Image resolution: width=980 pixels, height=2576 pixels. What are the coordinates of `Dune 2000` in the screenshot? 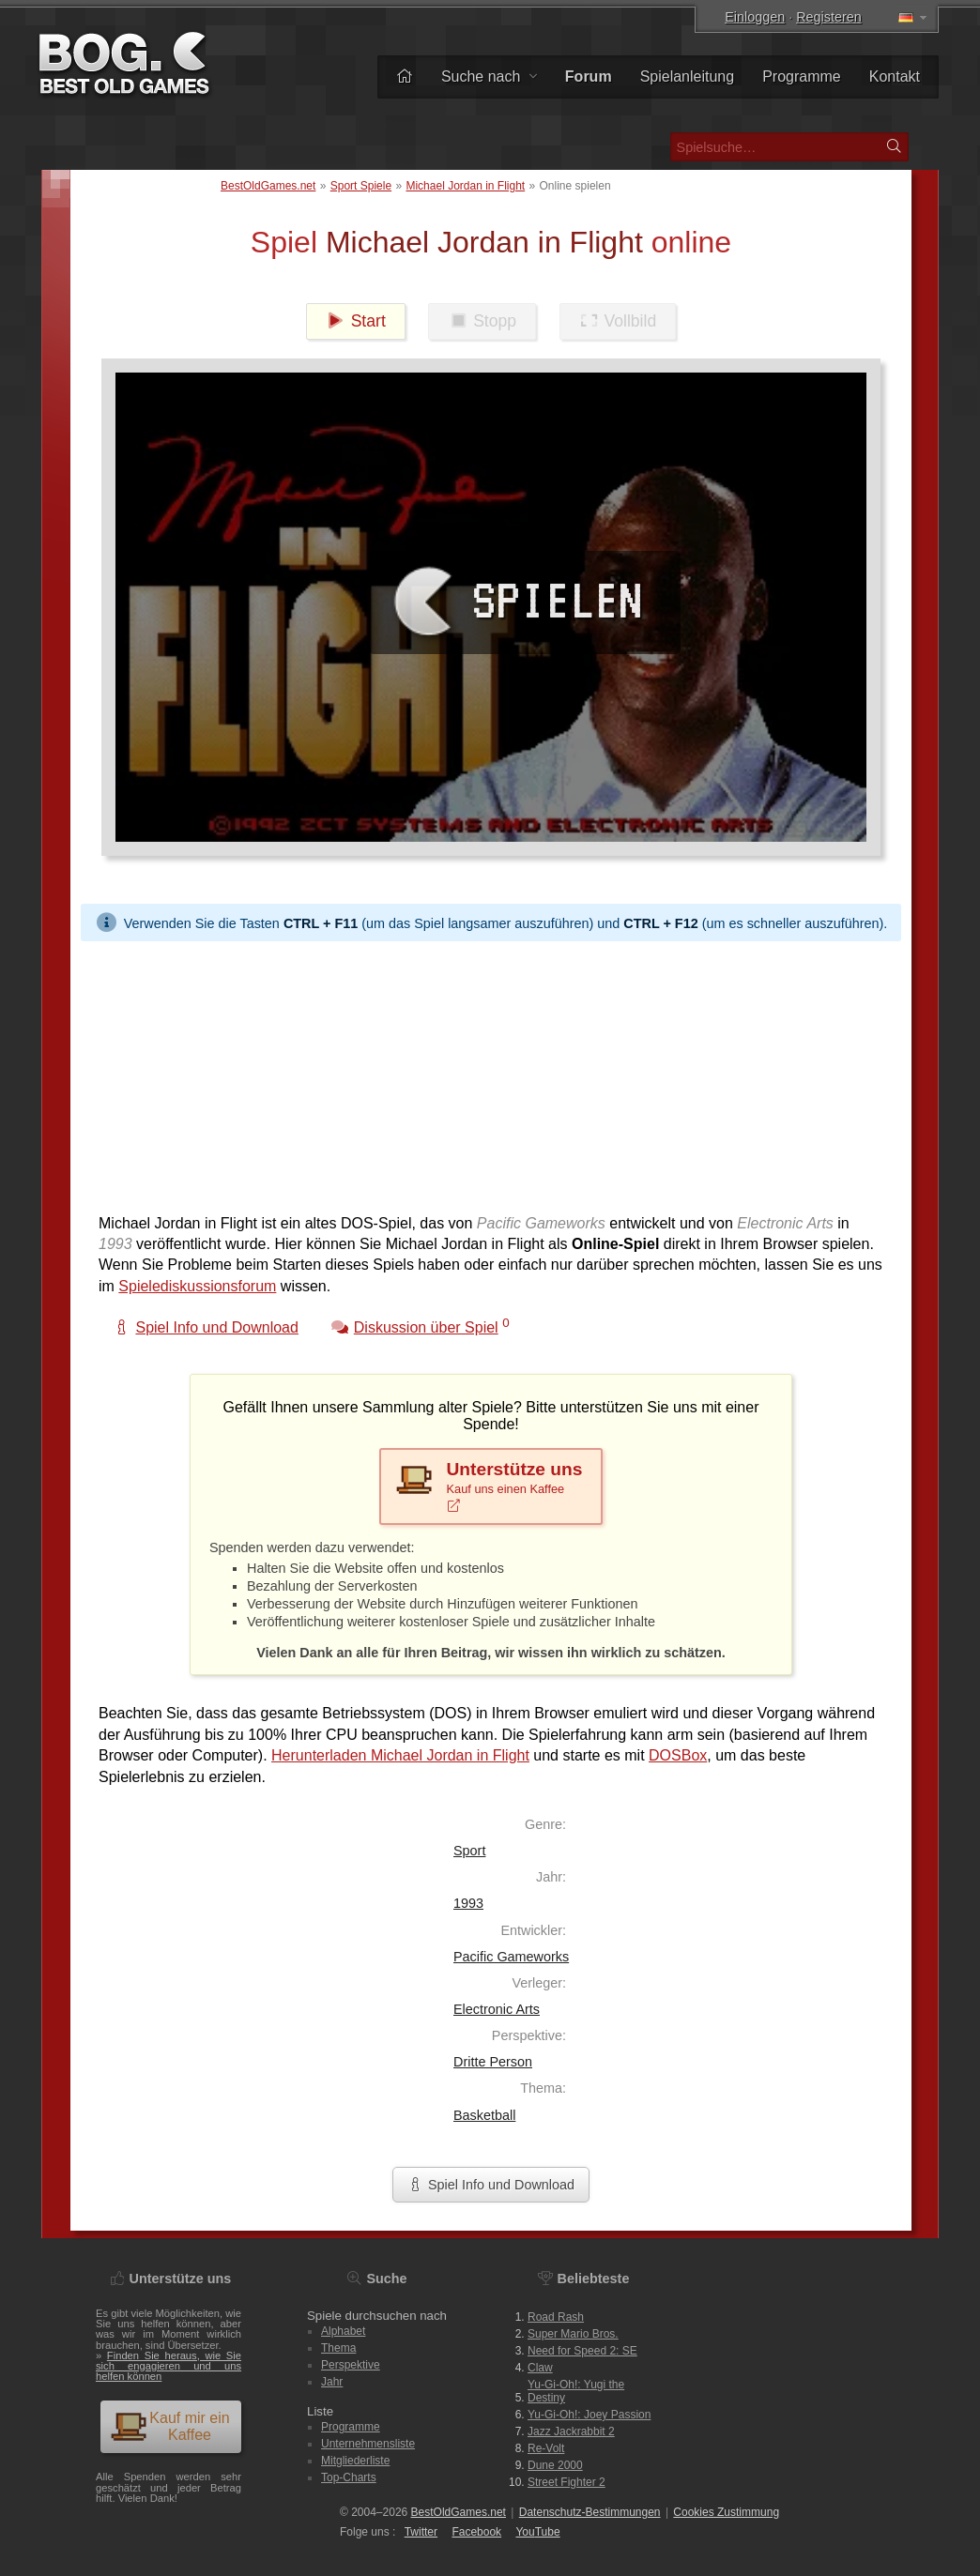 It's located at (555, 2465).